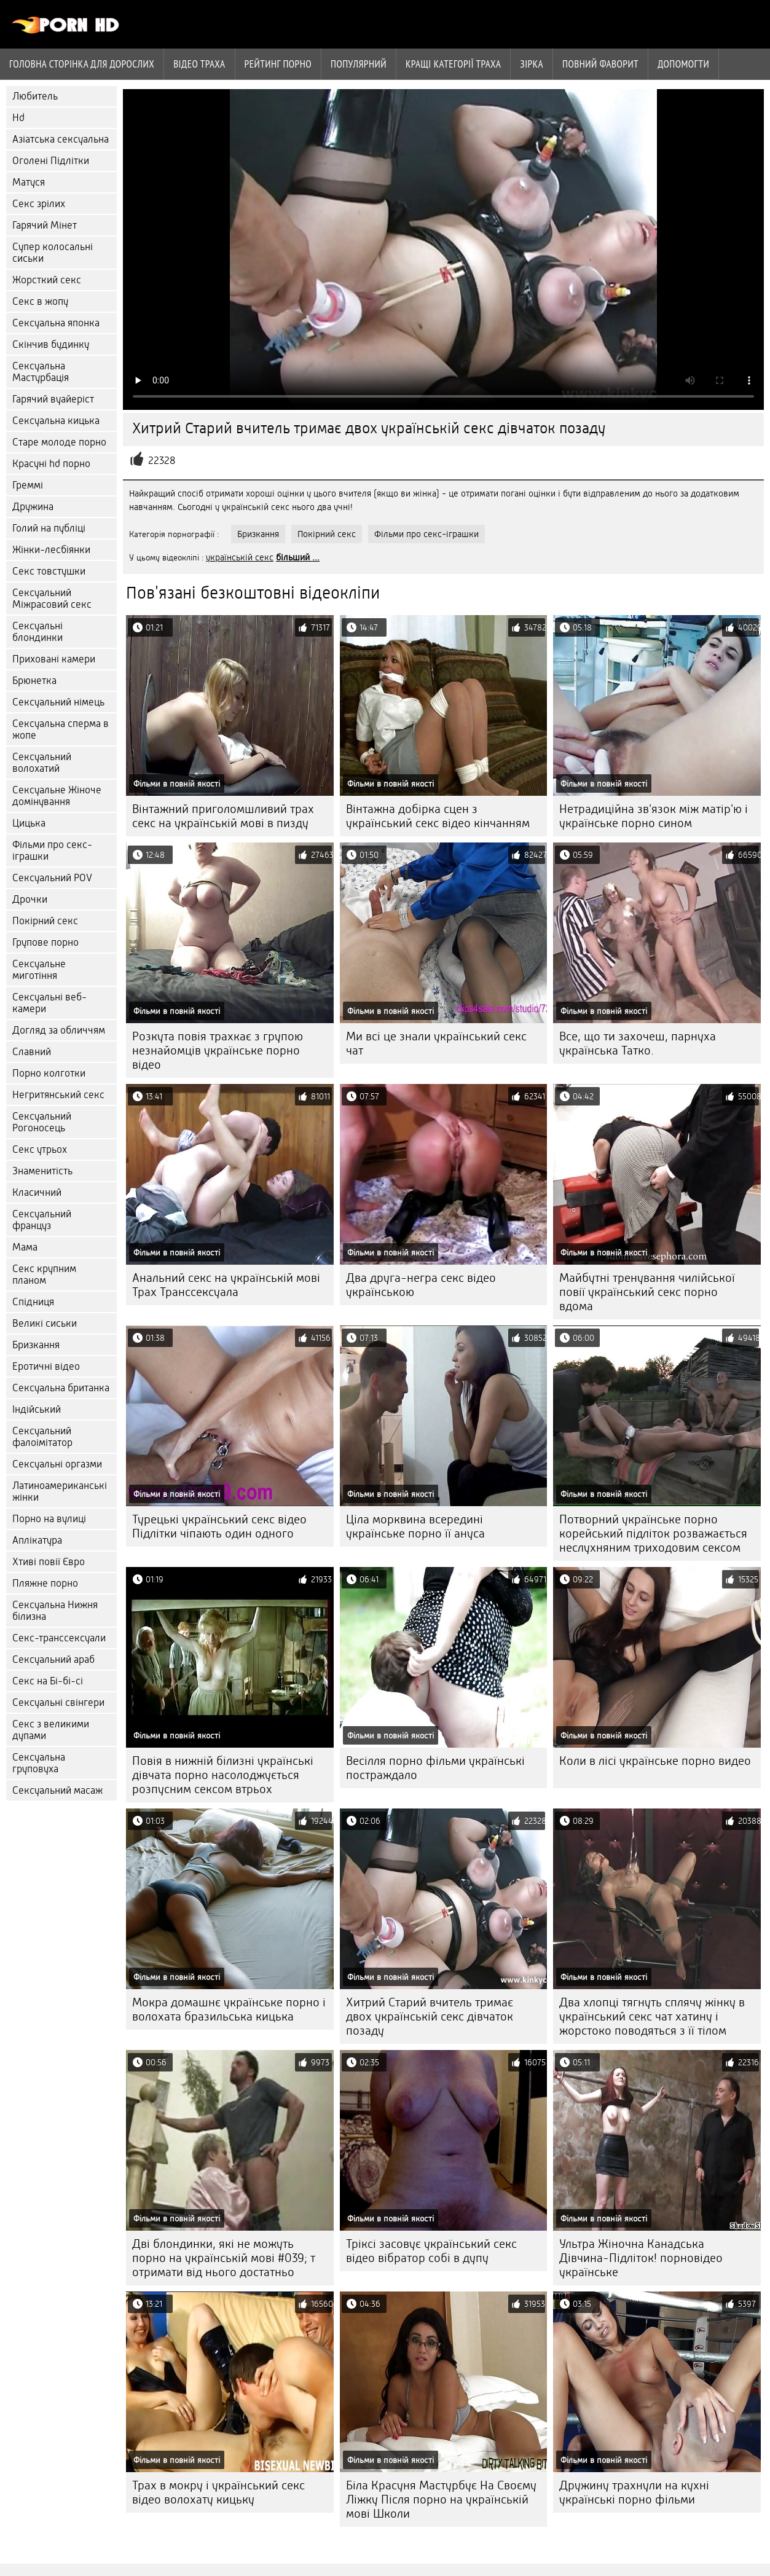  What do you see at coordinates (50, 1730) in the screenshot?
I see `Секс з великими дупами` at bounding box center [50, 1730].